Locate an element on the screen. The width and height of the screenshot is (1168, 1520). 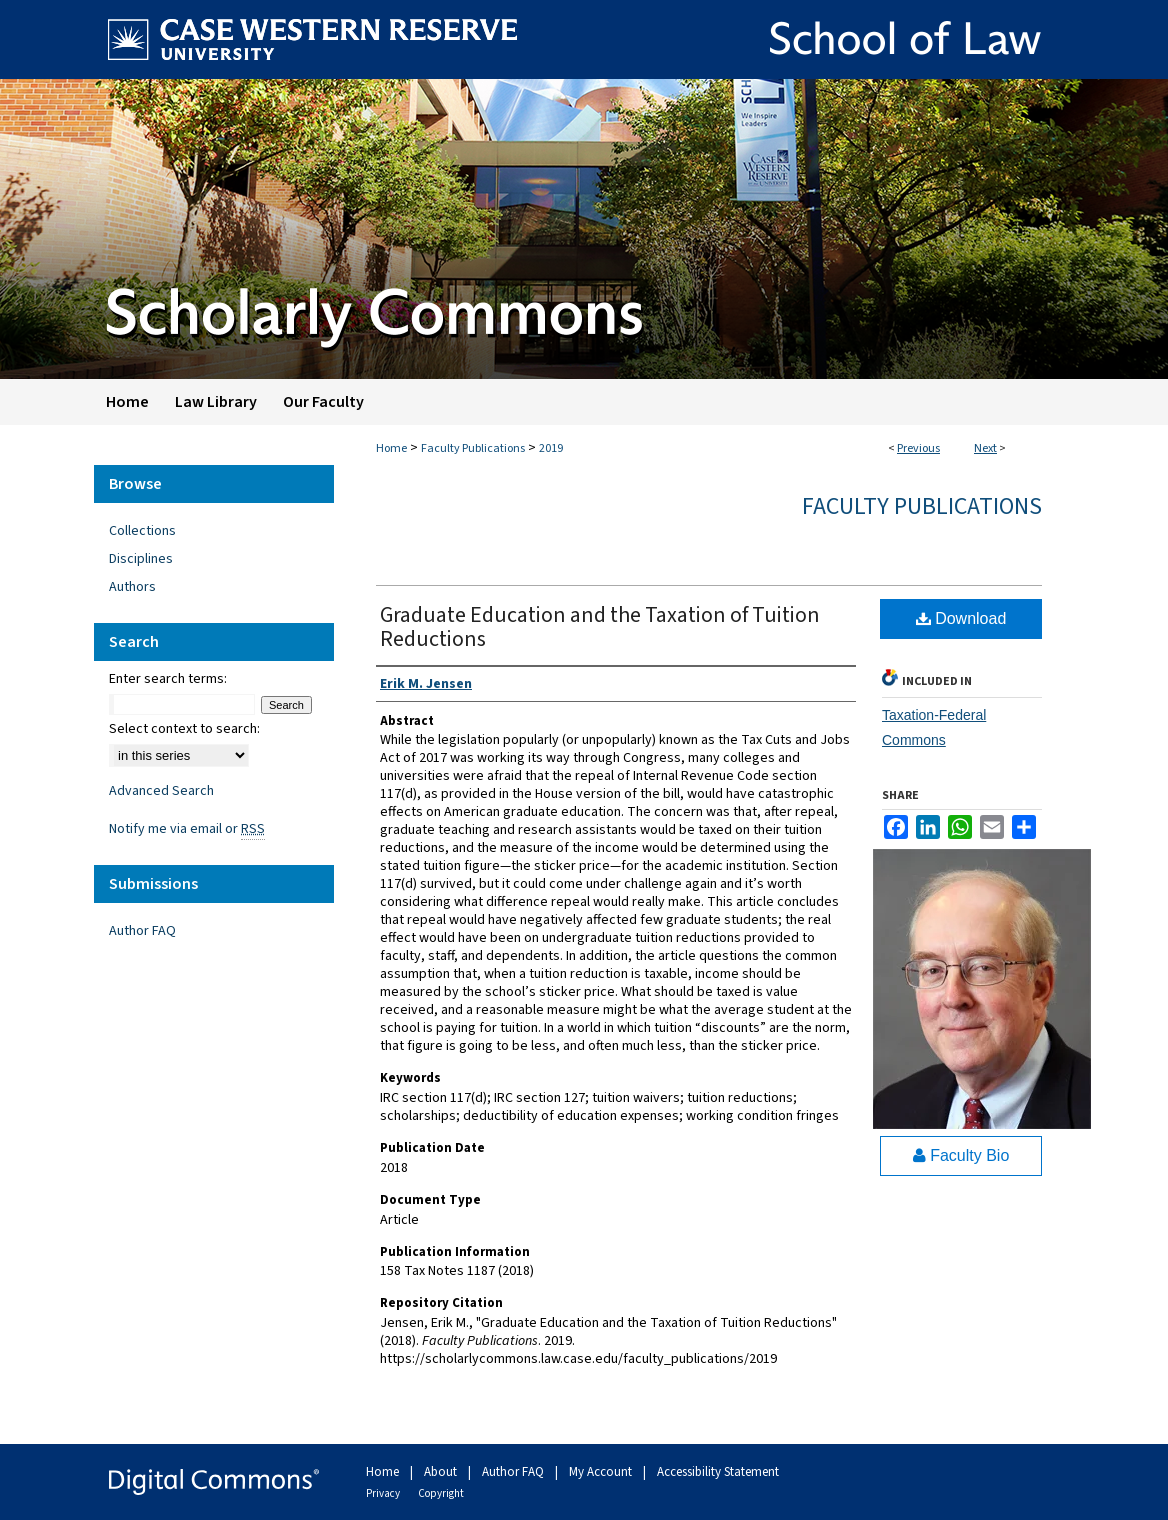
Copyright is located at coordinates (441, 1493).